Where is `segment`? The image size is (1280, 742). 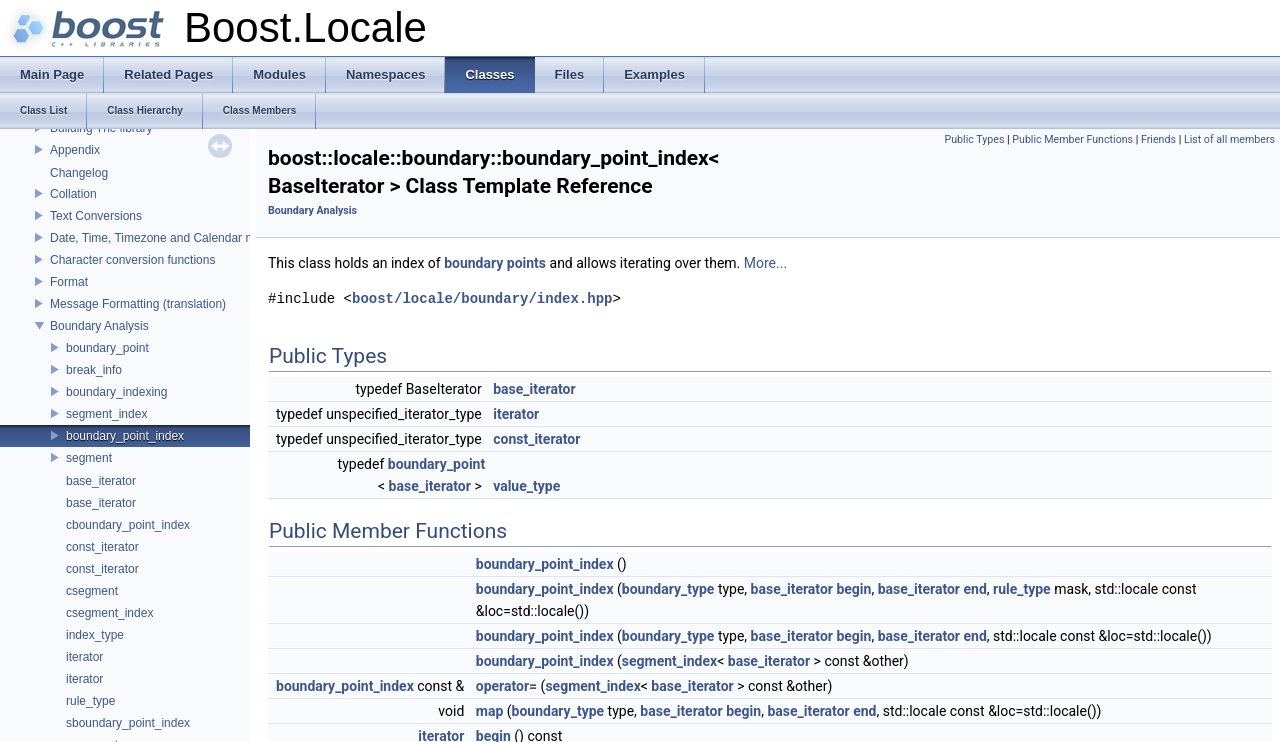
segment is located at coordinates (89, 458).